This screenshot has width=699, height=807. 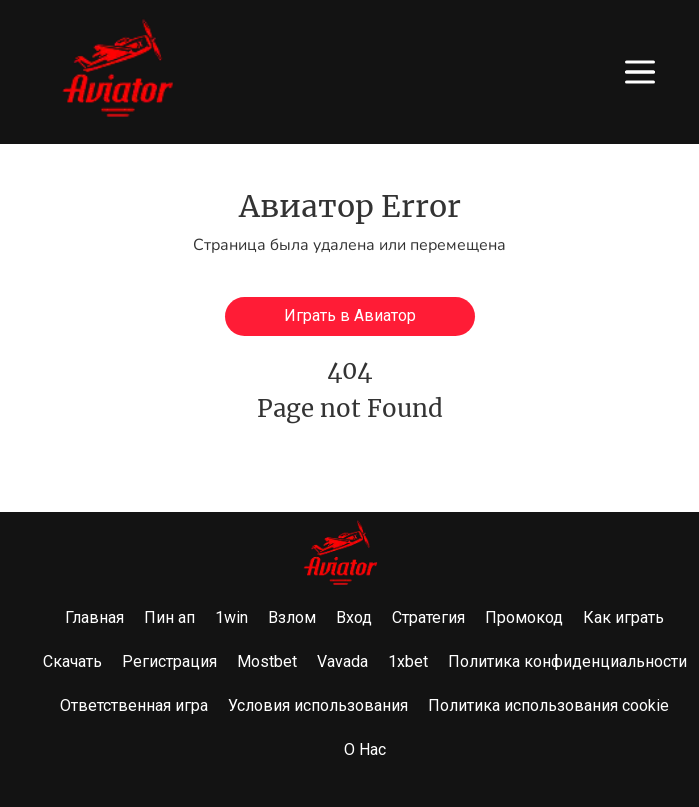 What do you see at coordinates (342, 661) in the screenshot?
I see `Vavada` at bounding box center [342, 661].